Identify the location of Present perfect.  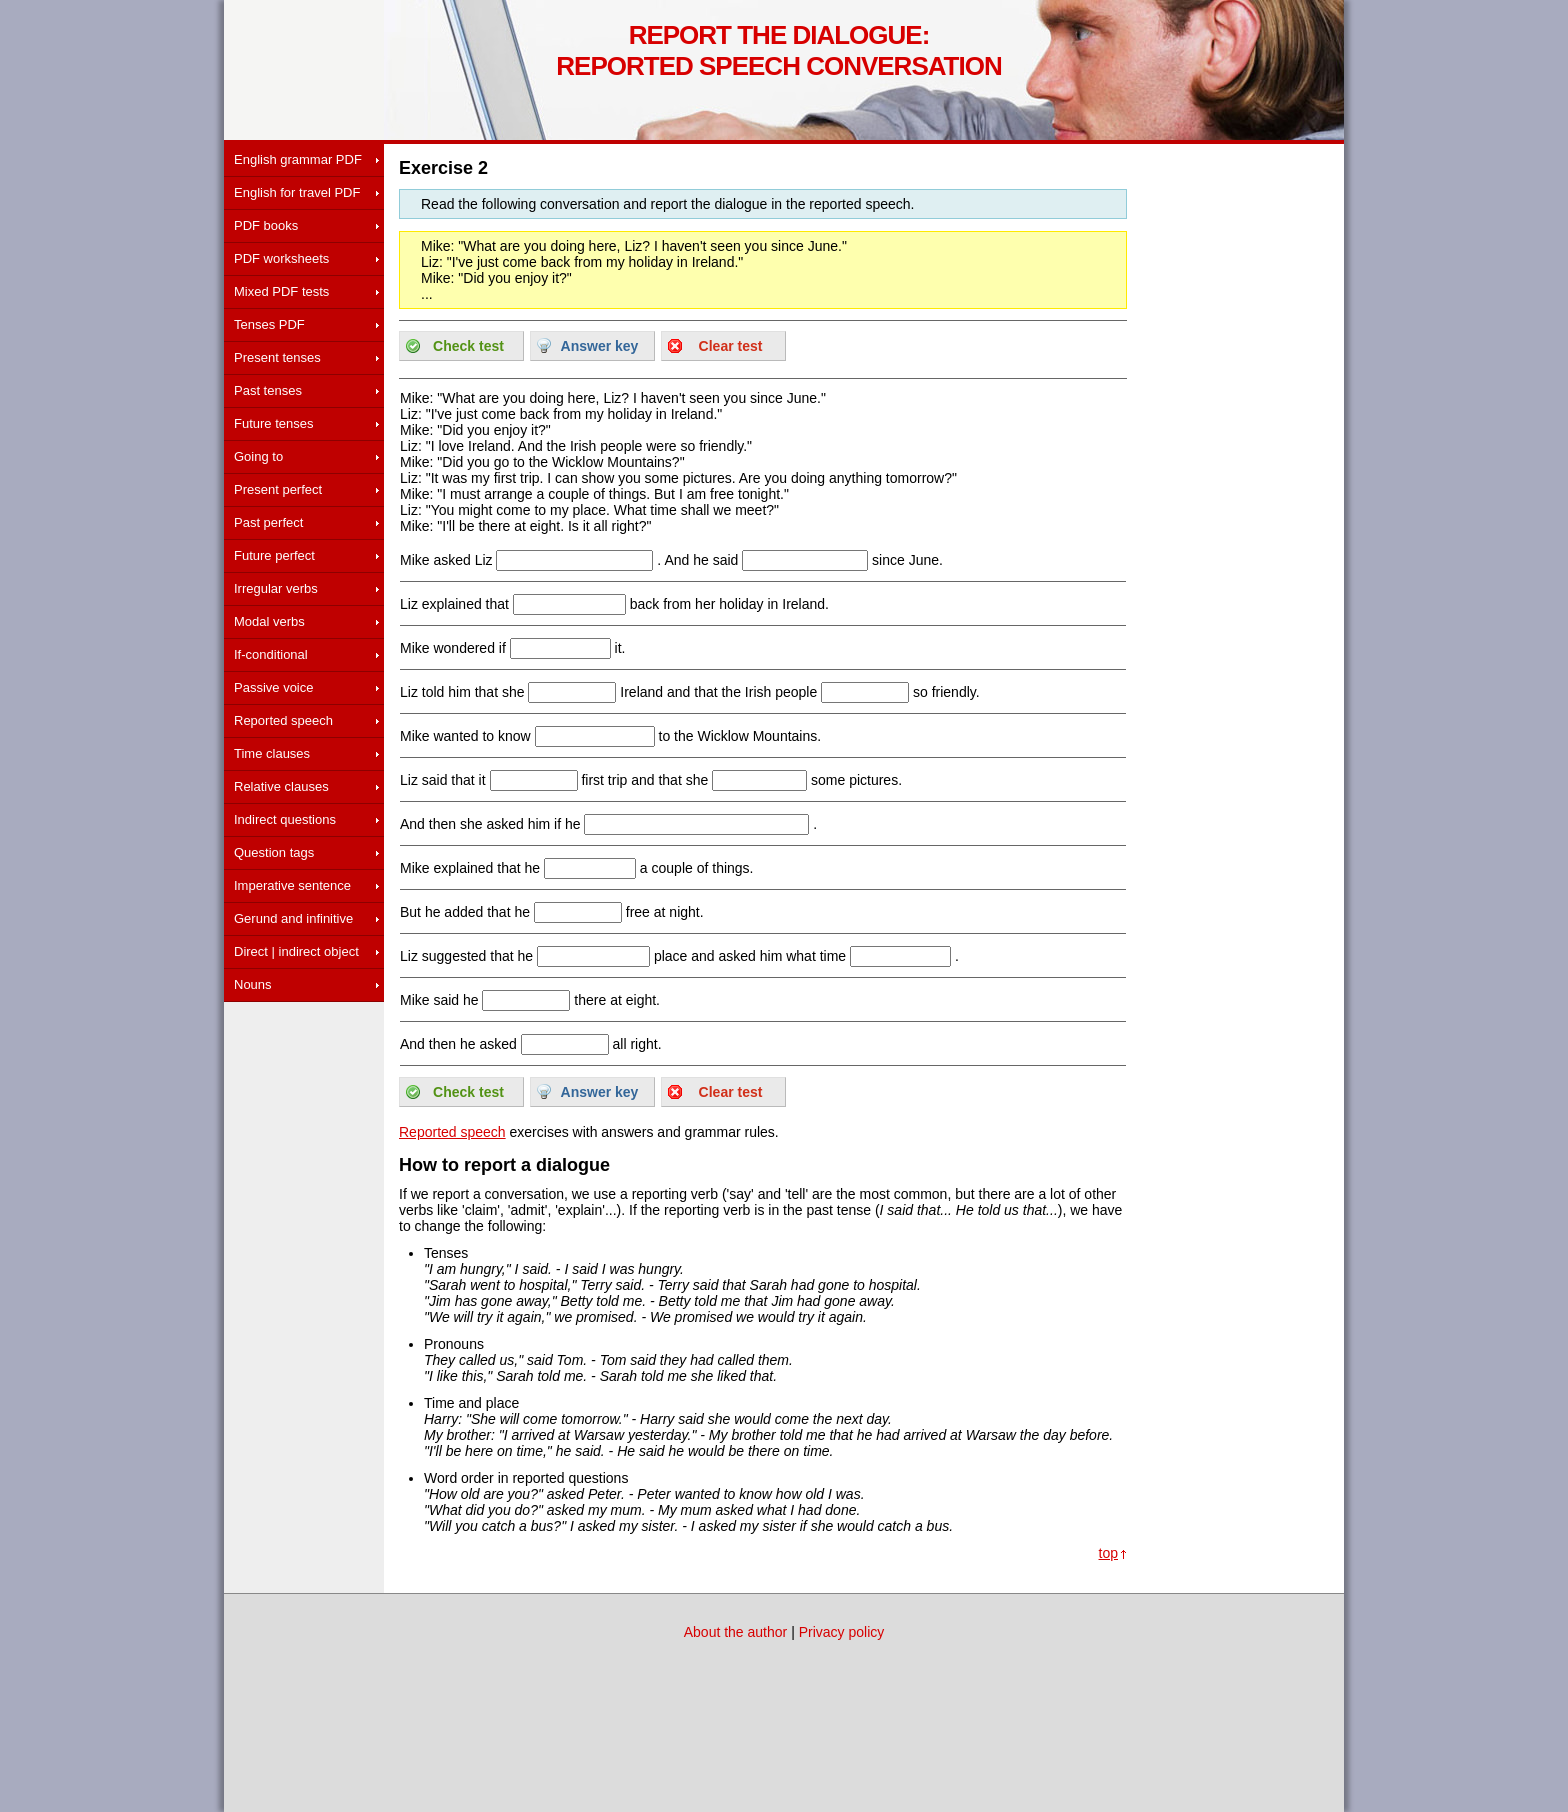
(278, 489).